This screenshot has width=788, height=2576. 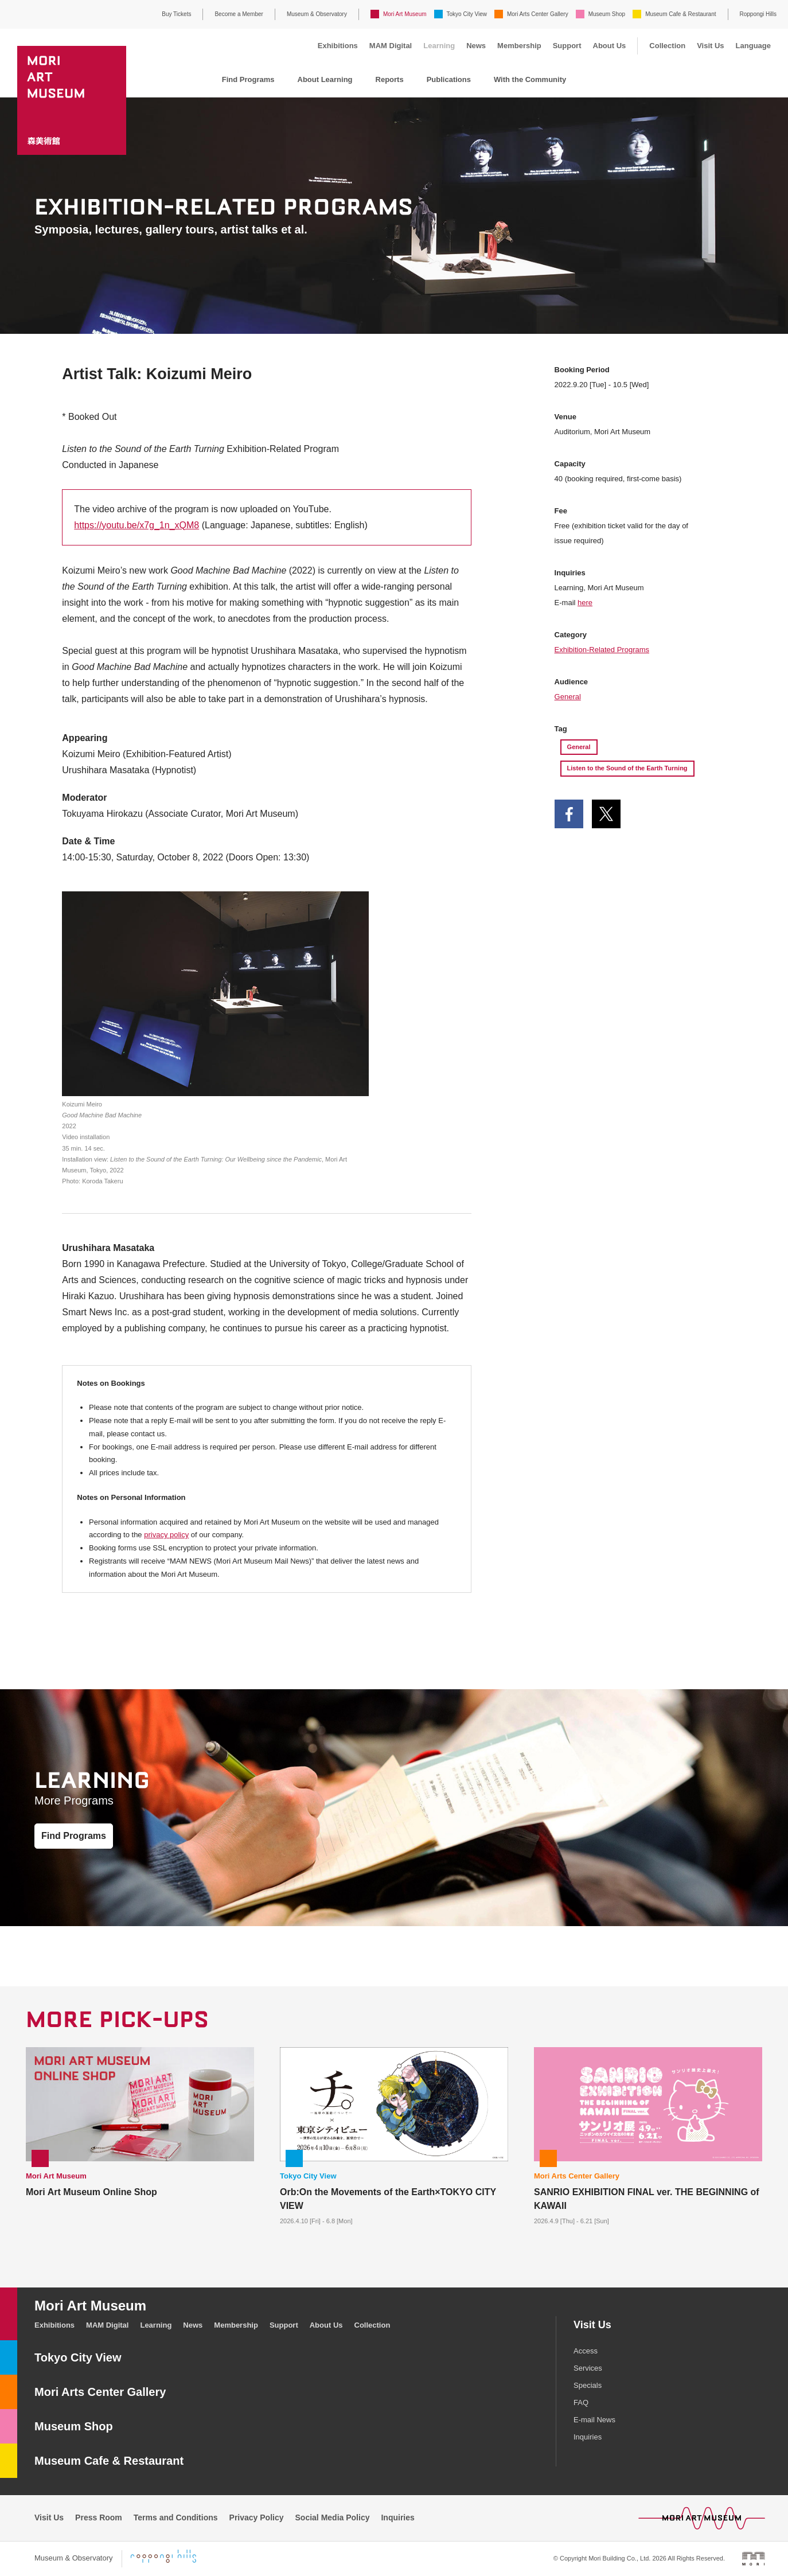 What do you see at coordinates (568, 696) in the screenshot?
I see `General` at bounding box center [568, 696].